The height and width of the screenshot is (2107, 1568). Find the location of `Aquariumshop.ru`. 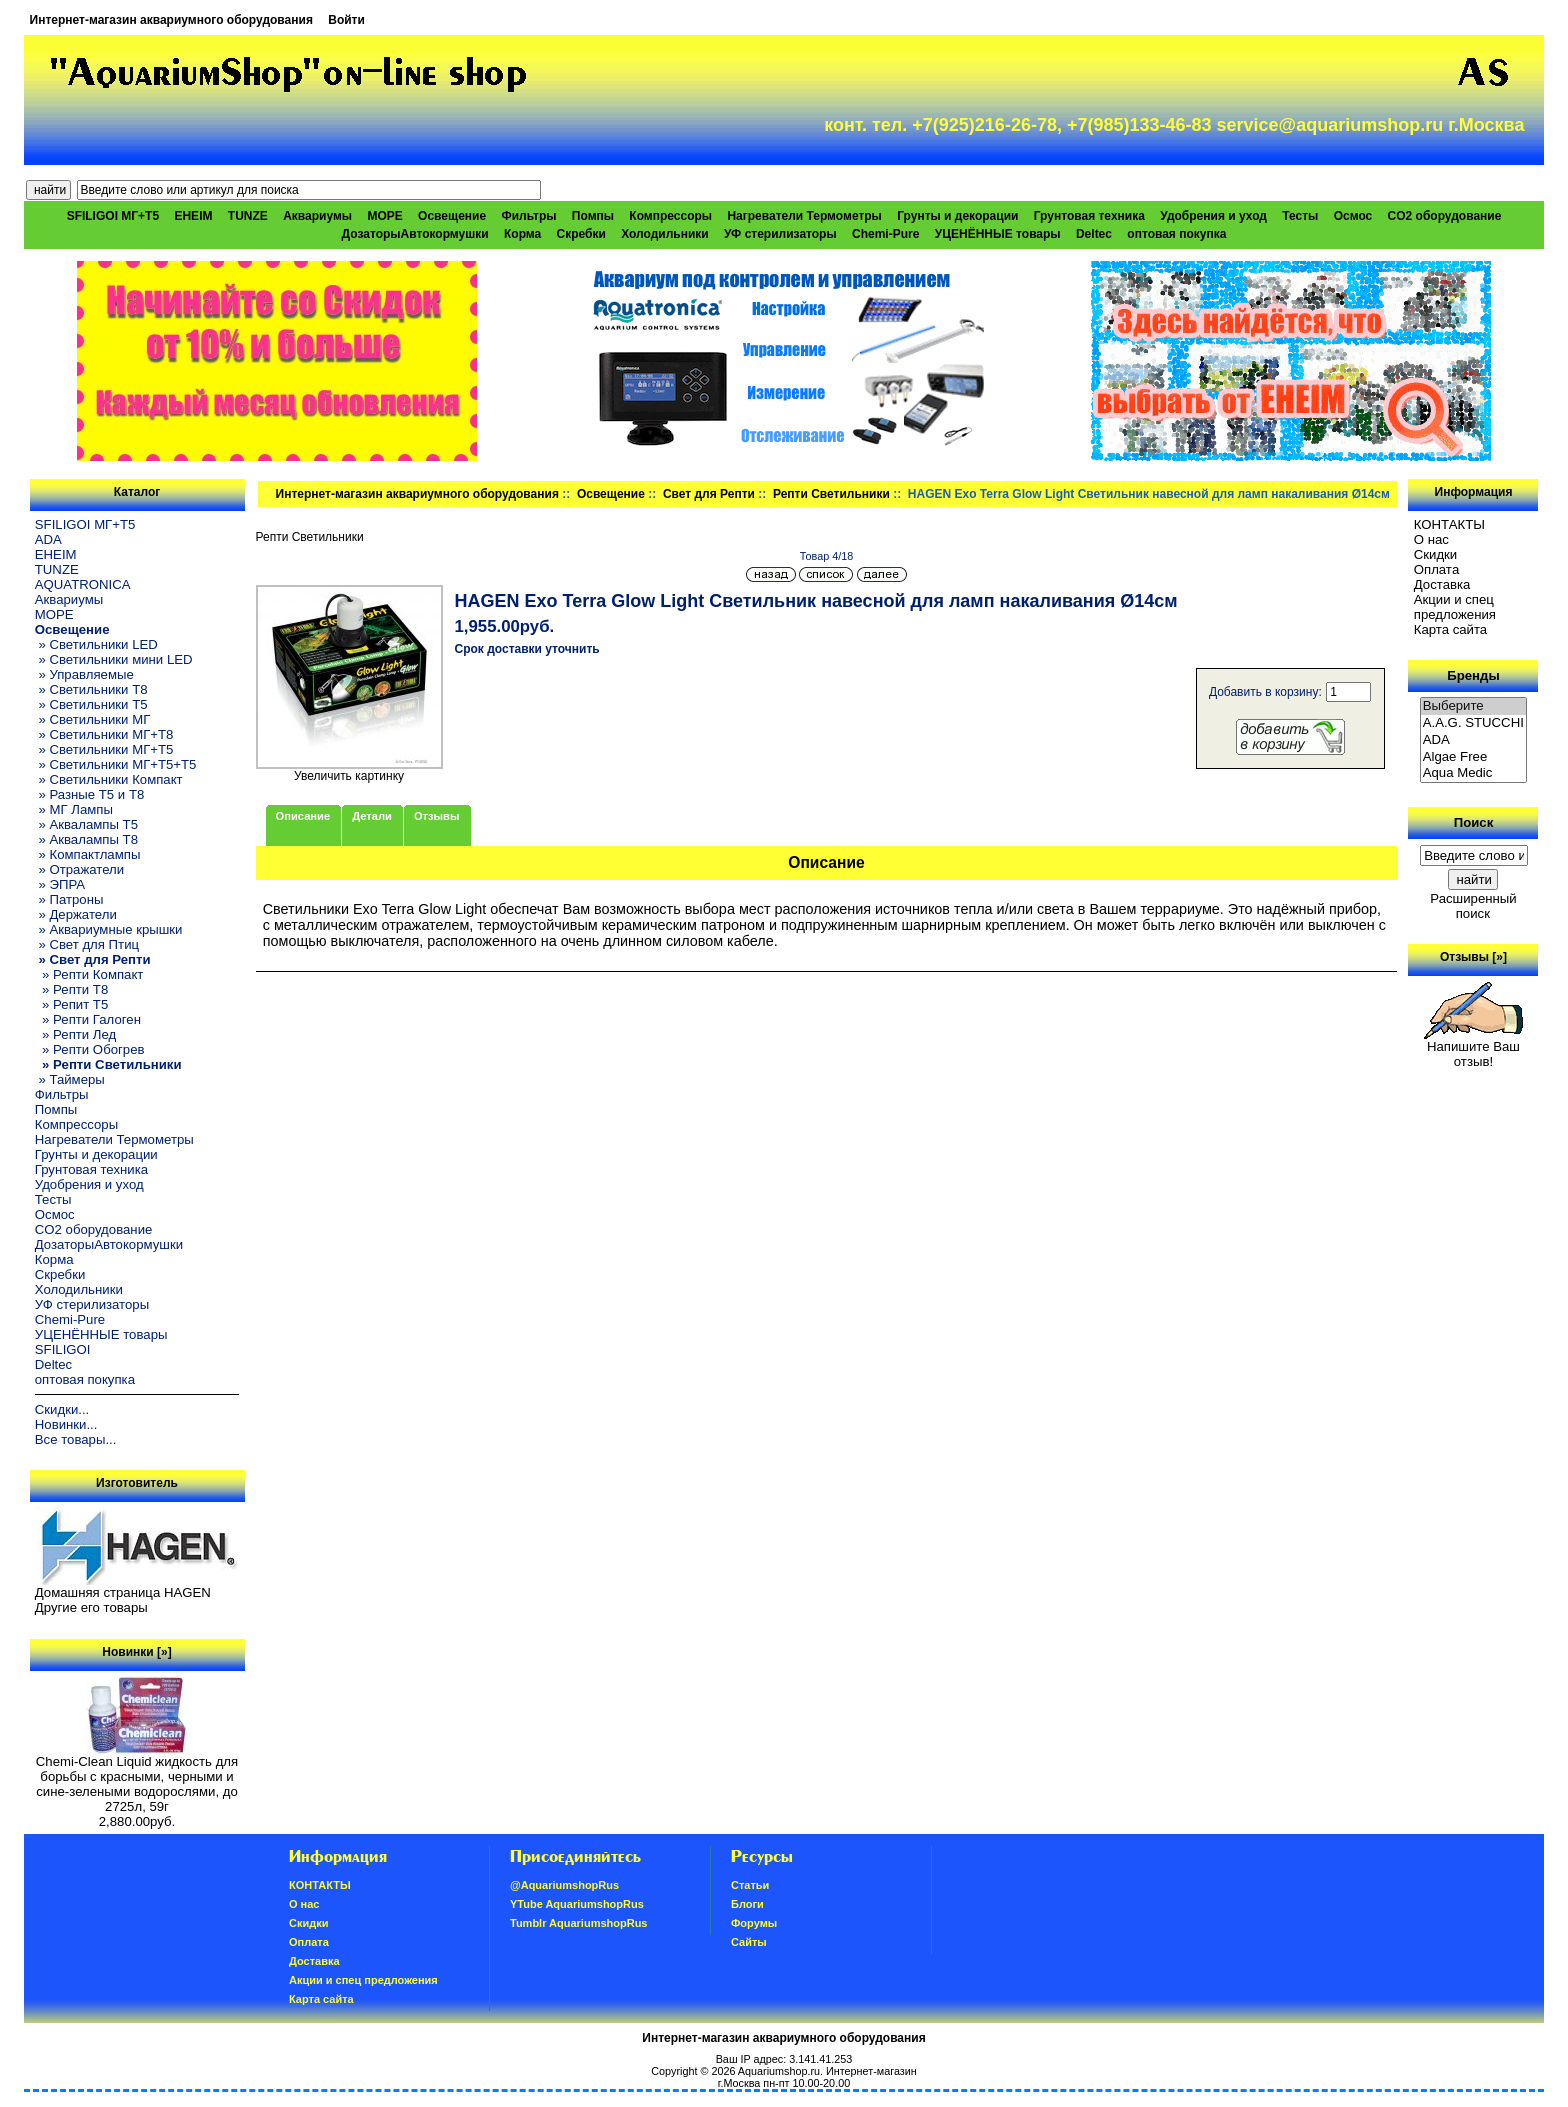

Aquariumshop.ru is located at coordinates (779, 2071).